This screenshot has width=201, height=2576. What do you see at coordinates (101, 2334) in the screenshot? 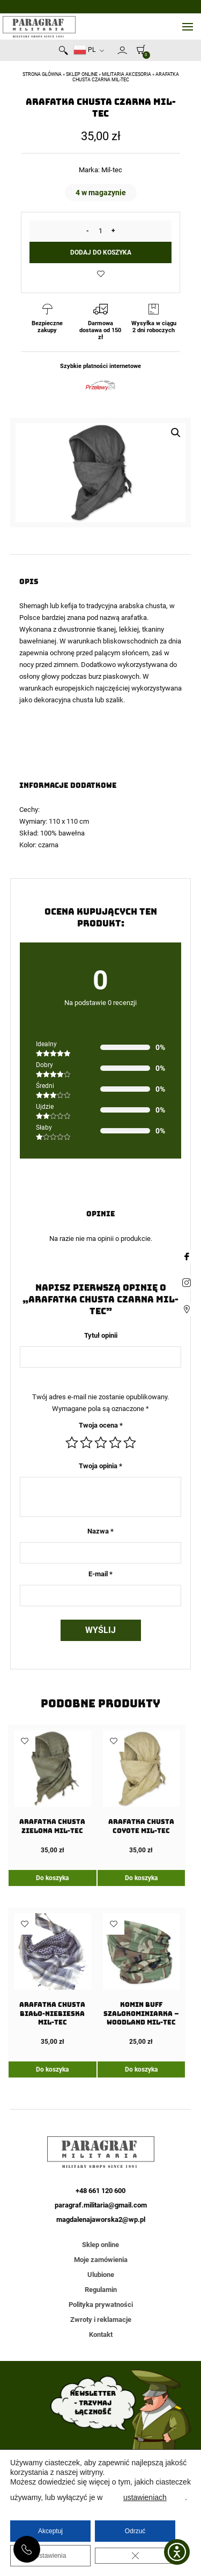
I see `Kontakt` at bounding box center [101, 2334].